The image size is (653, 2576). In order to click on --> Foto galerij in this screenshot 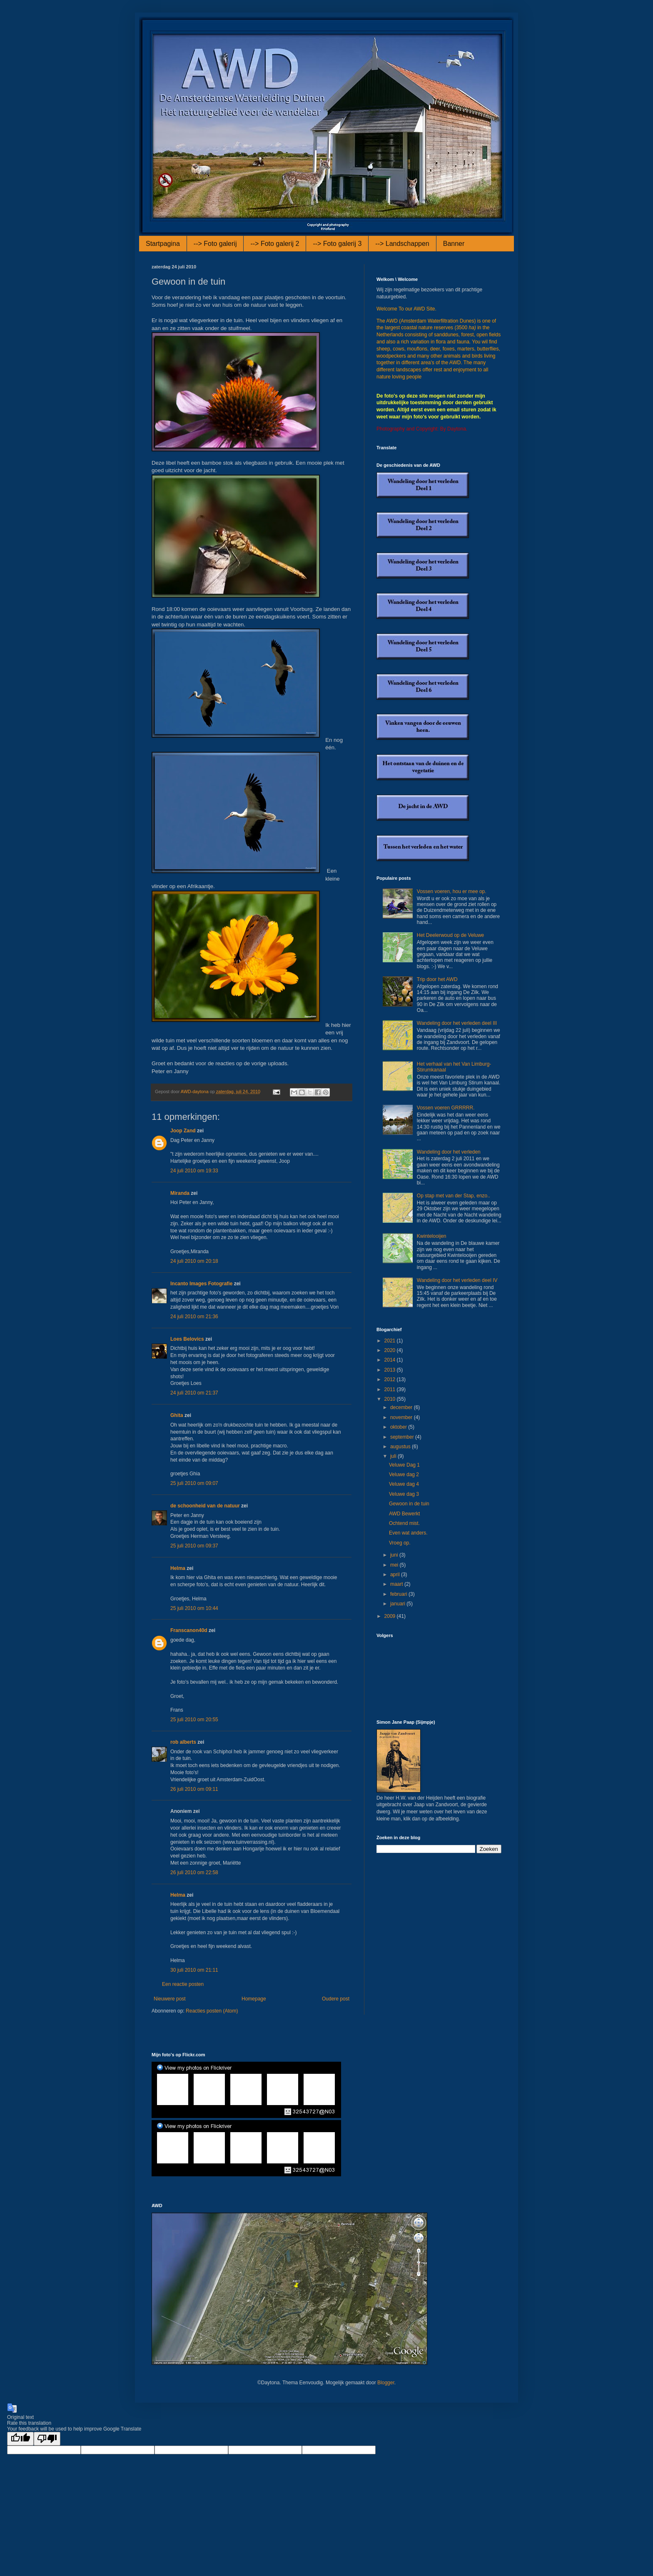, I will do `click(215, 243)`.